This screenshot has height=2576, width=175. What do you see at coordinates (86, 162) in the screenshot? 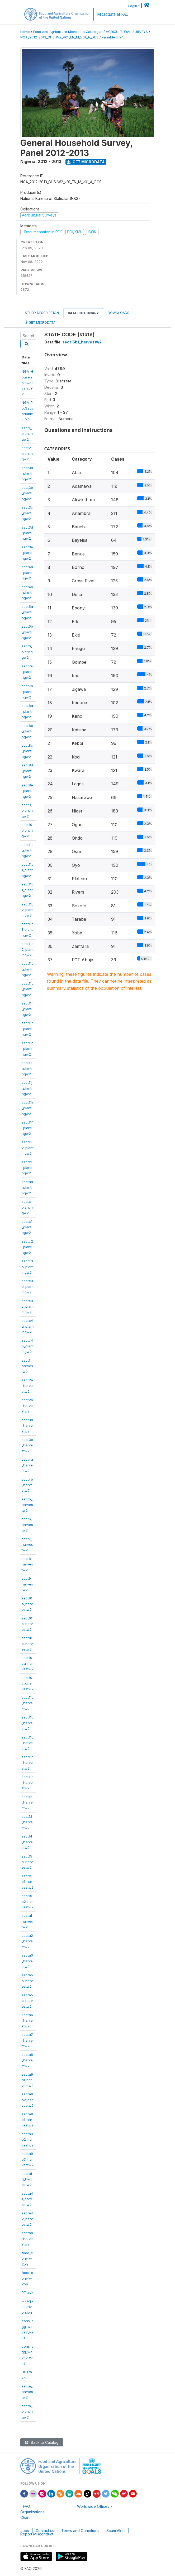
I see `Get Microdata` at bounding box center [86, 162].